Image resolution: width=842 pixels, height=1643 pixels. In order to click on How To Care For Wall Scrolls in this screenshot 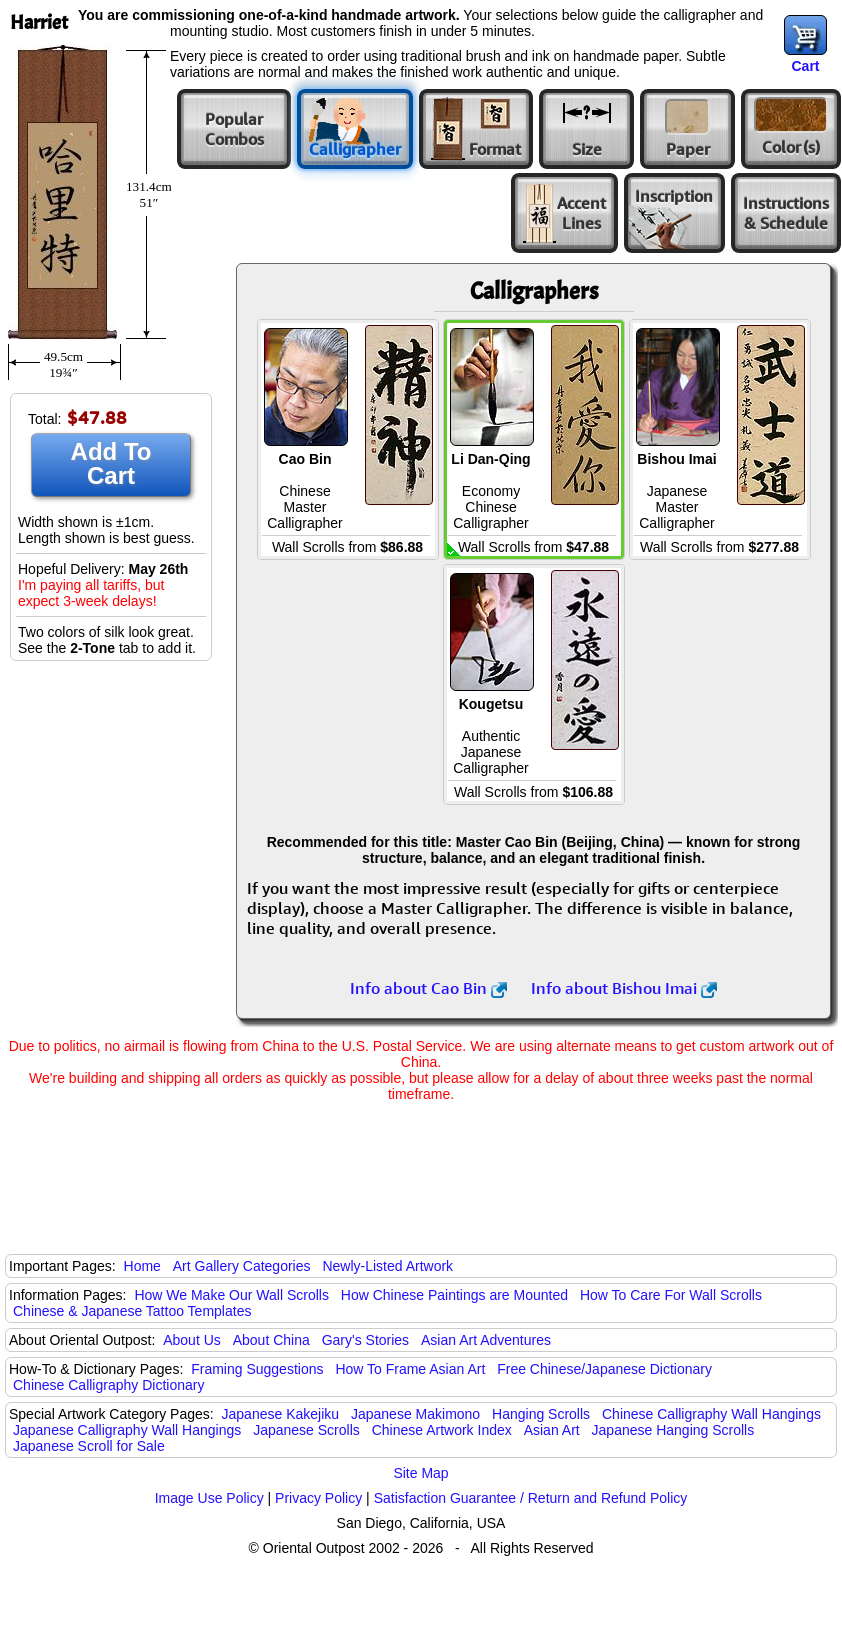, I will do `click(671, 1295)`.